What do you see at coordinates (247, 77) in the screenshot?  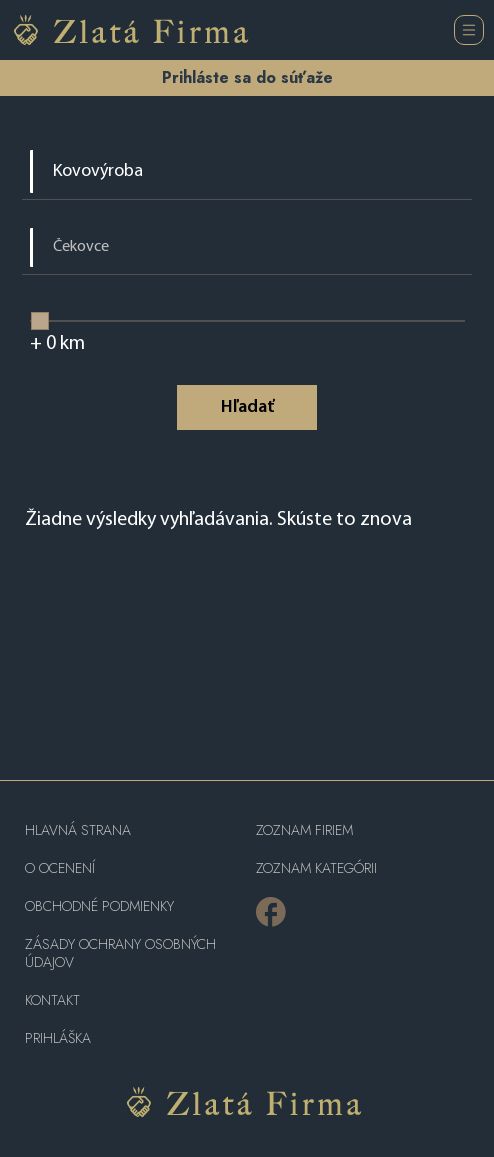 I see `Prihláste sa do súťaže` at bounding box center [247, 77].